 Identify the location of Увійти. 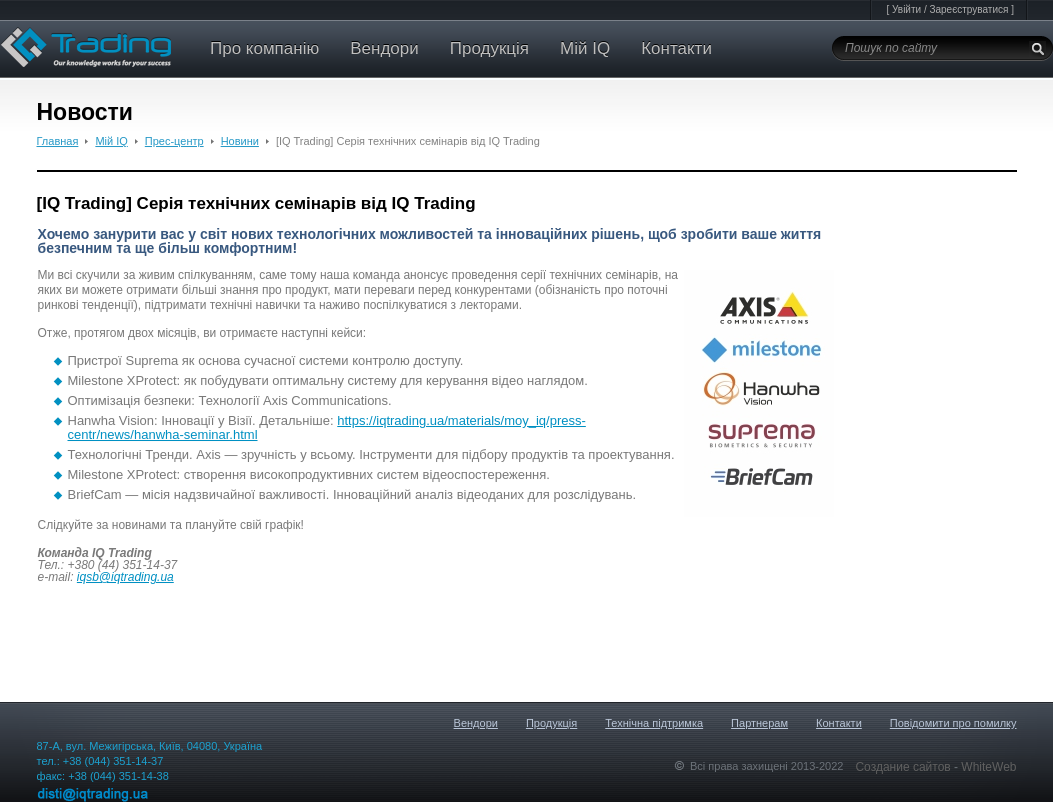
(906, 9).